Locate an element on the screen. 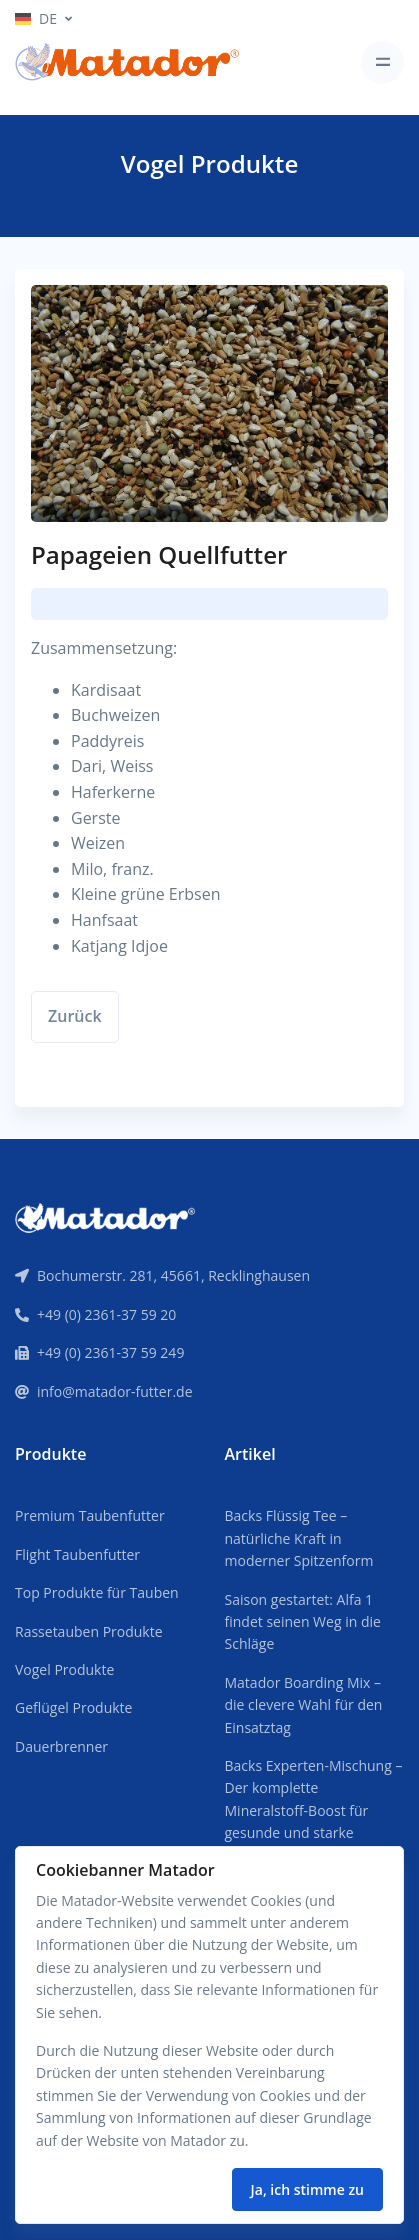 This screenshot has width=419, height=2240. Saison gestartet: Alfa 1 findet seinen Weg in die Schläge is located at coordinates (303, 1622).